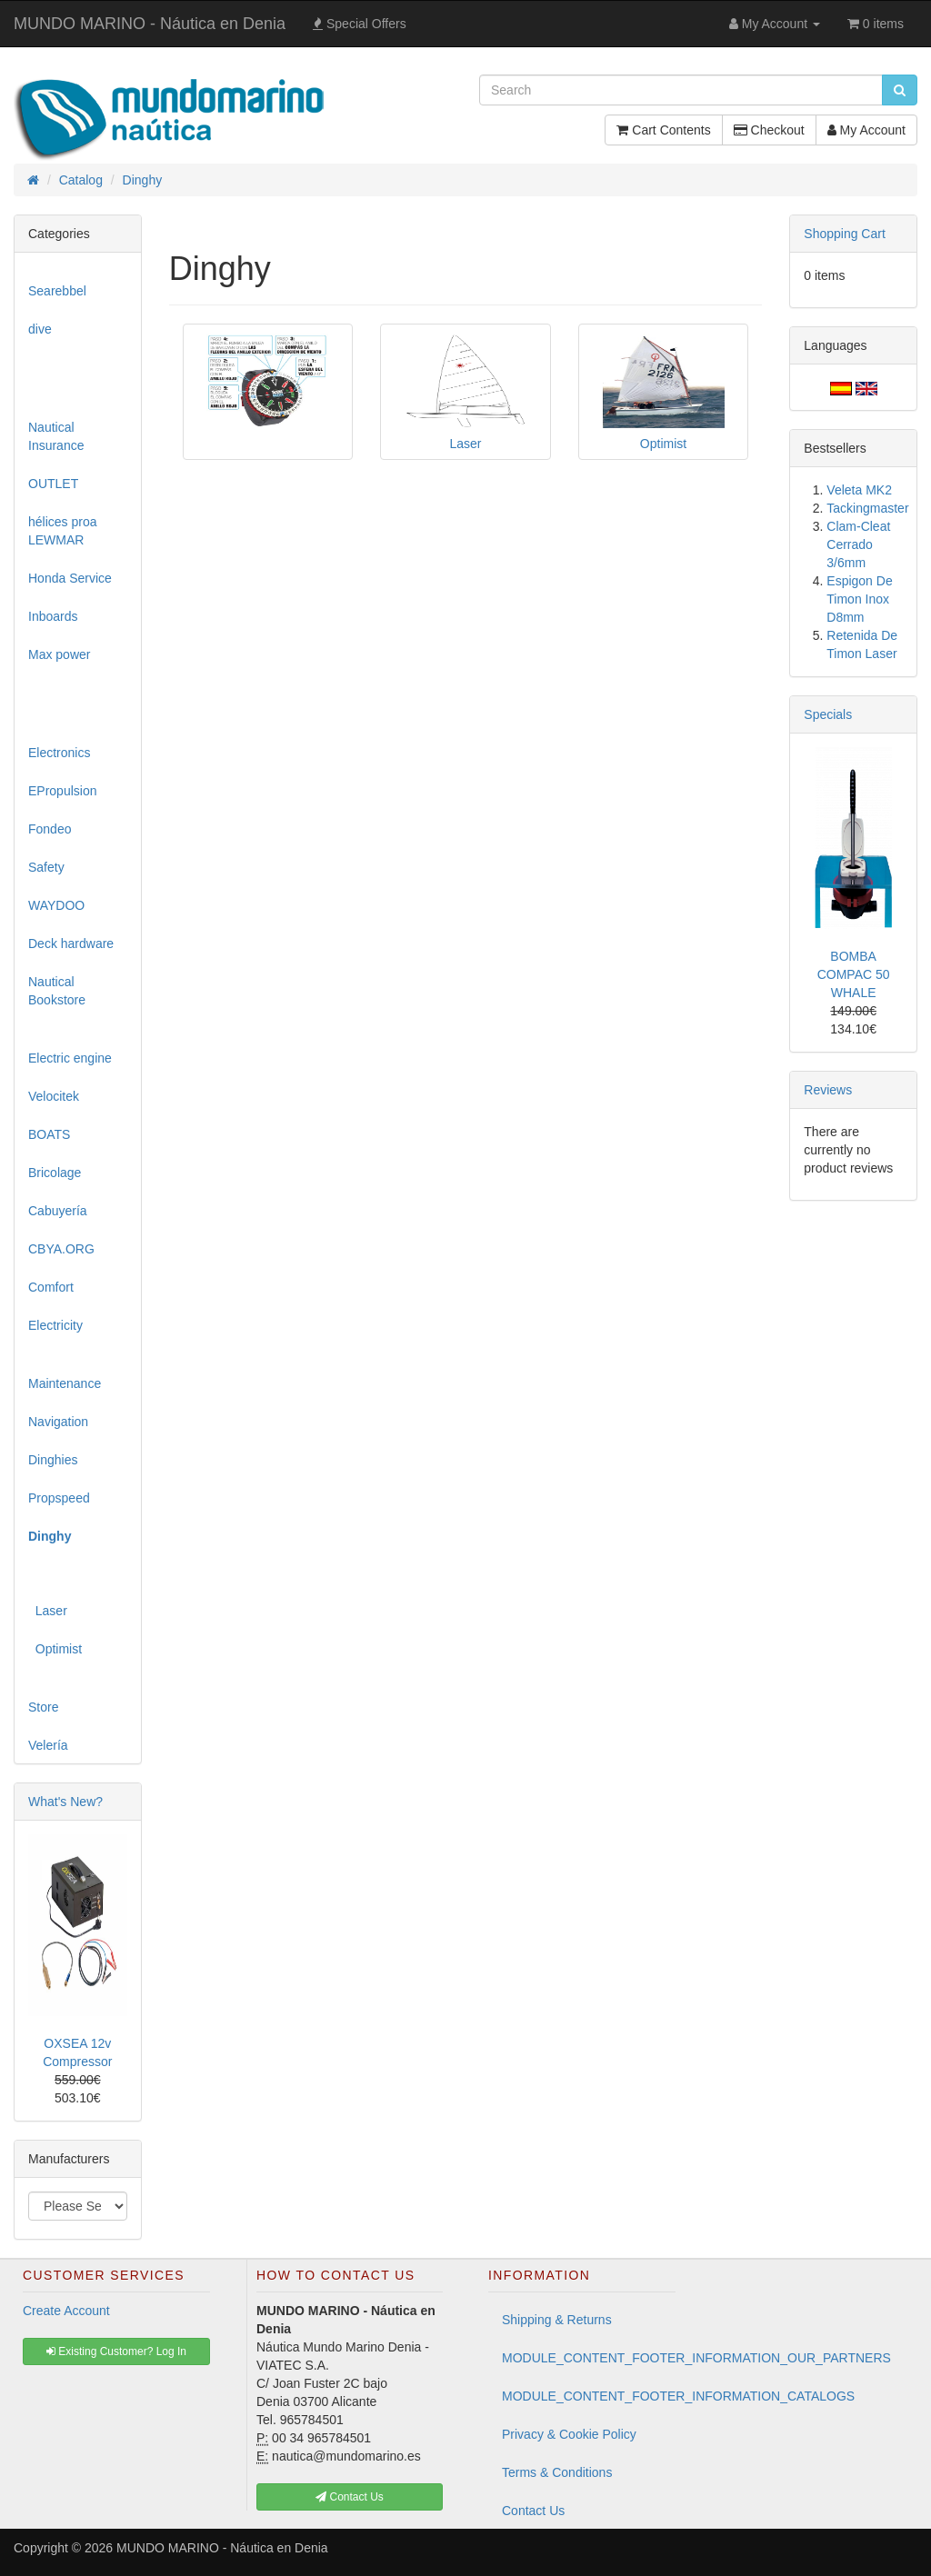 This screenshot has width=931, height=2576. Describe the element at coordinates (349, 2497) in the screenshot. I see `Contact Us [button]` at that location.